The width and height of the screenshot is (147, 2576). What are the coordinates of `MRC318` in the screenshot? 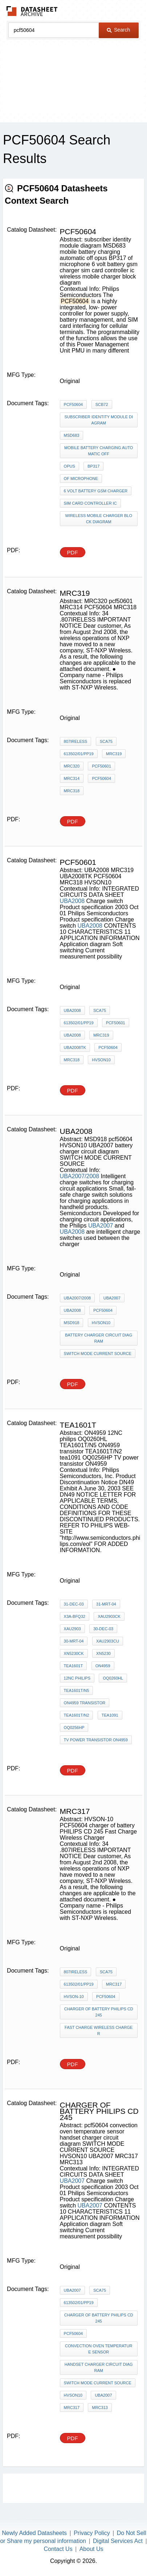 It's located at (71, 791).